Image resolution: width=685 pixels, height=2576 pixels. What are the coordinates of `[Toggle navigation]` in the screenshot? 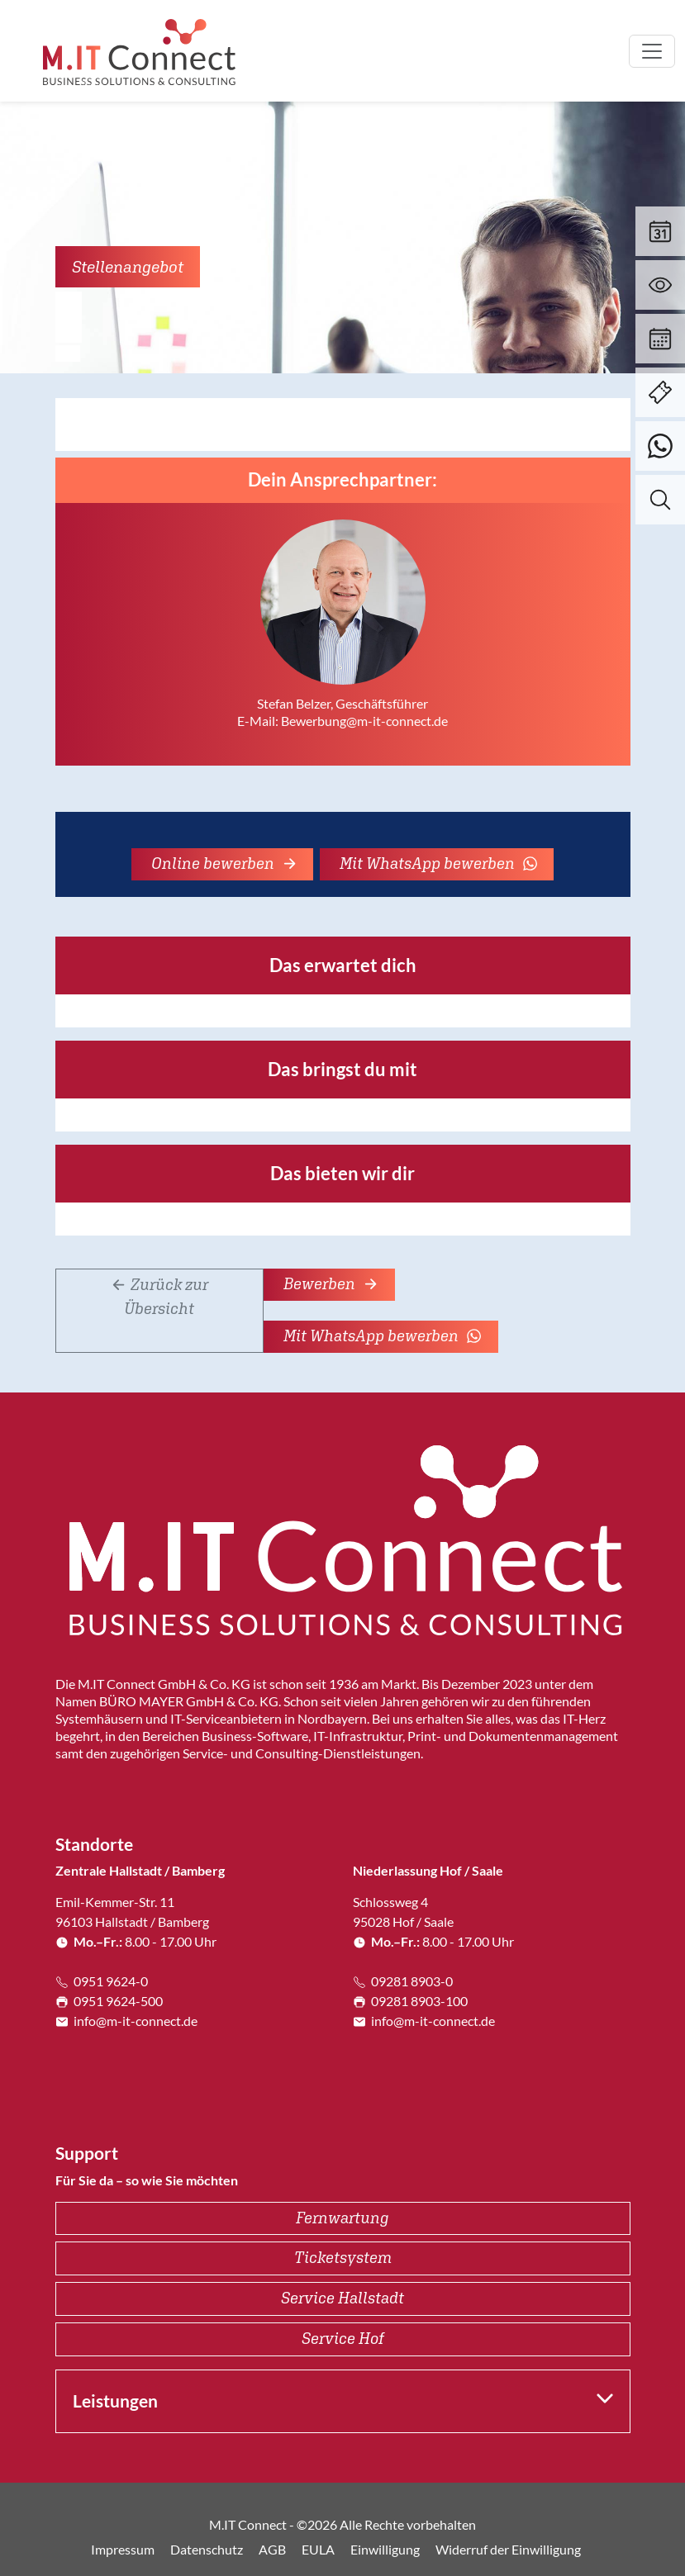 It's located at (652, 51).